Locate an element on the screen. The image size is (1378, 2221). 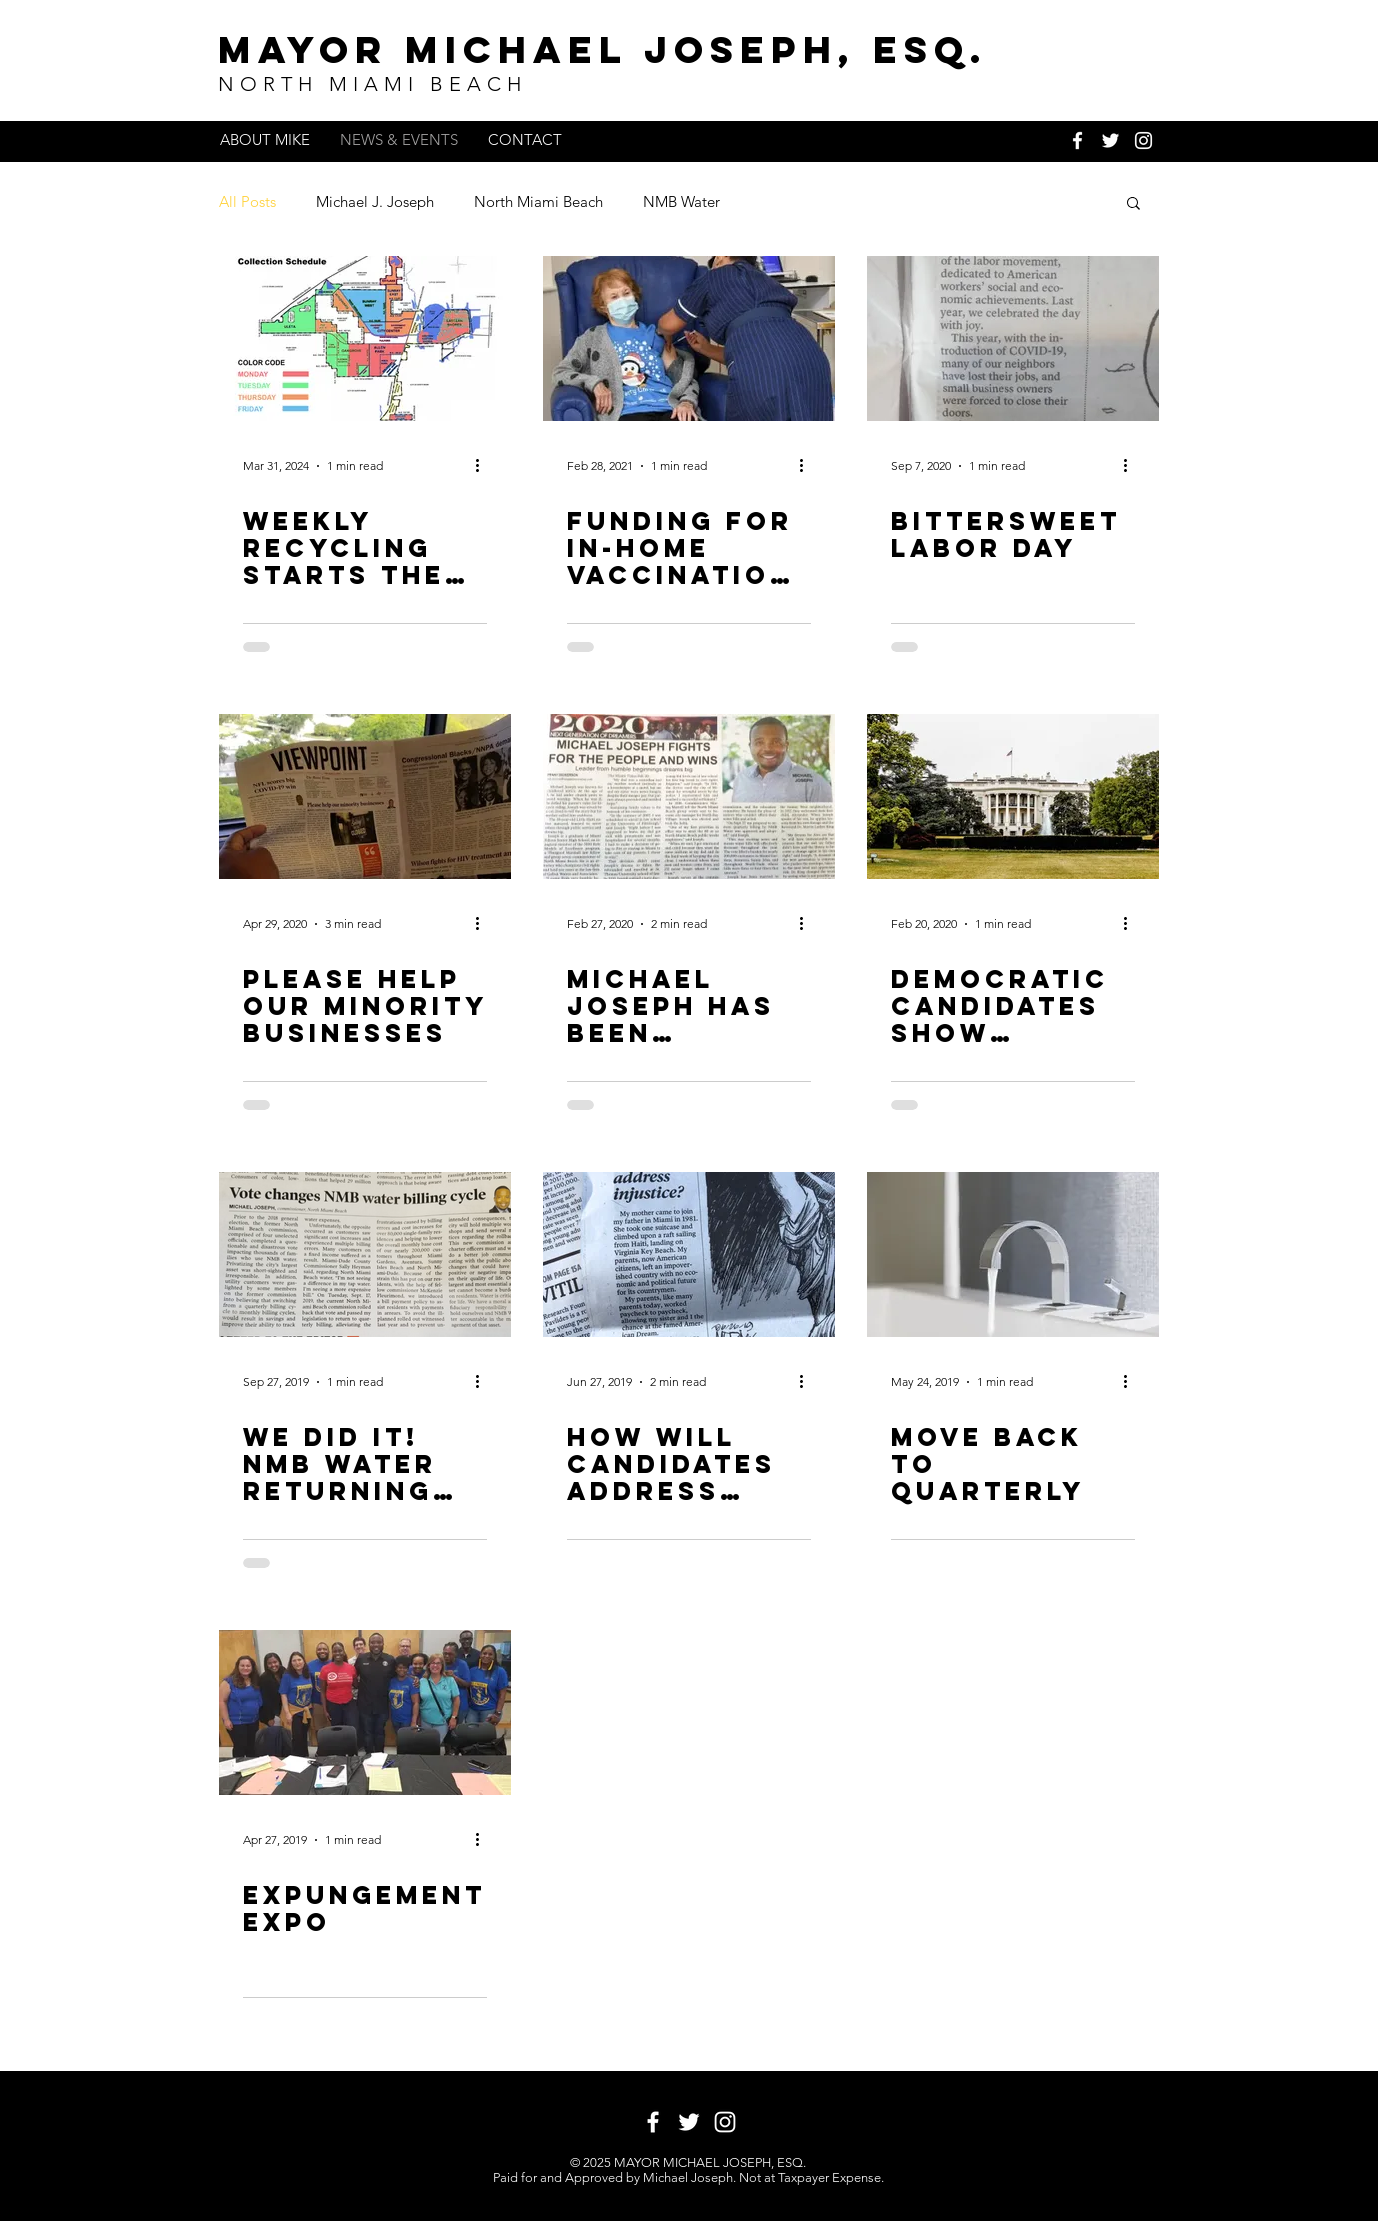
[How will candidates address injustice?] is located at coordinates (689, 1254).